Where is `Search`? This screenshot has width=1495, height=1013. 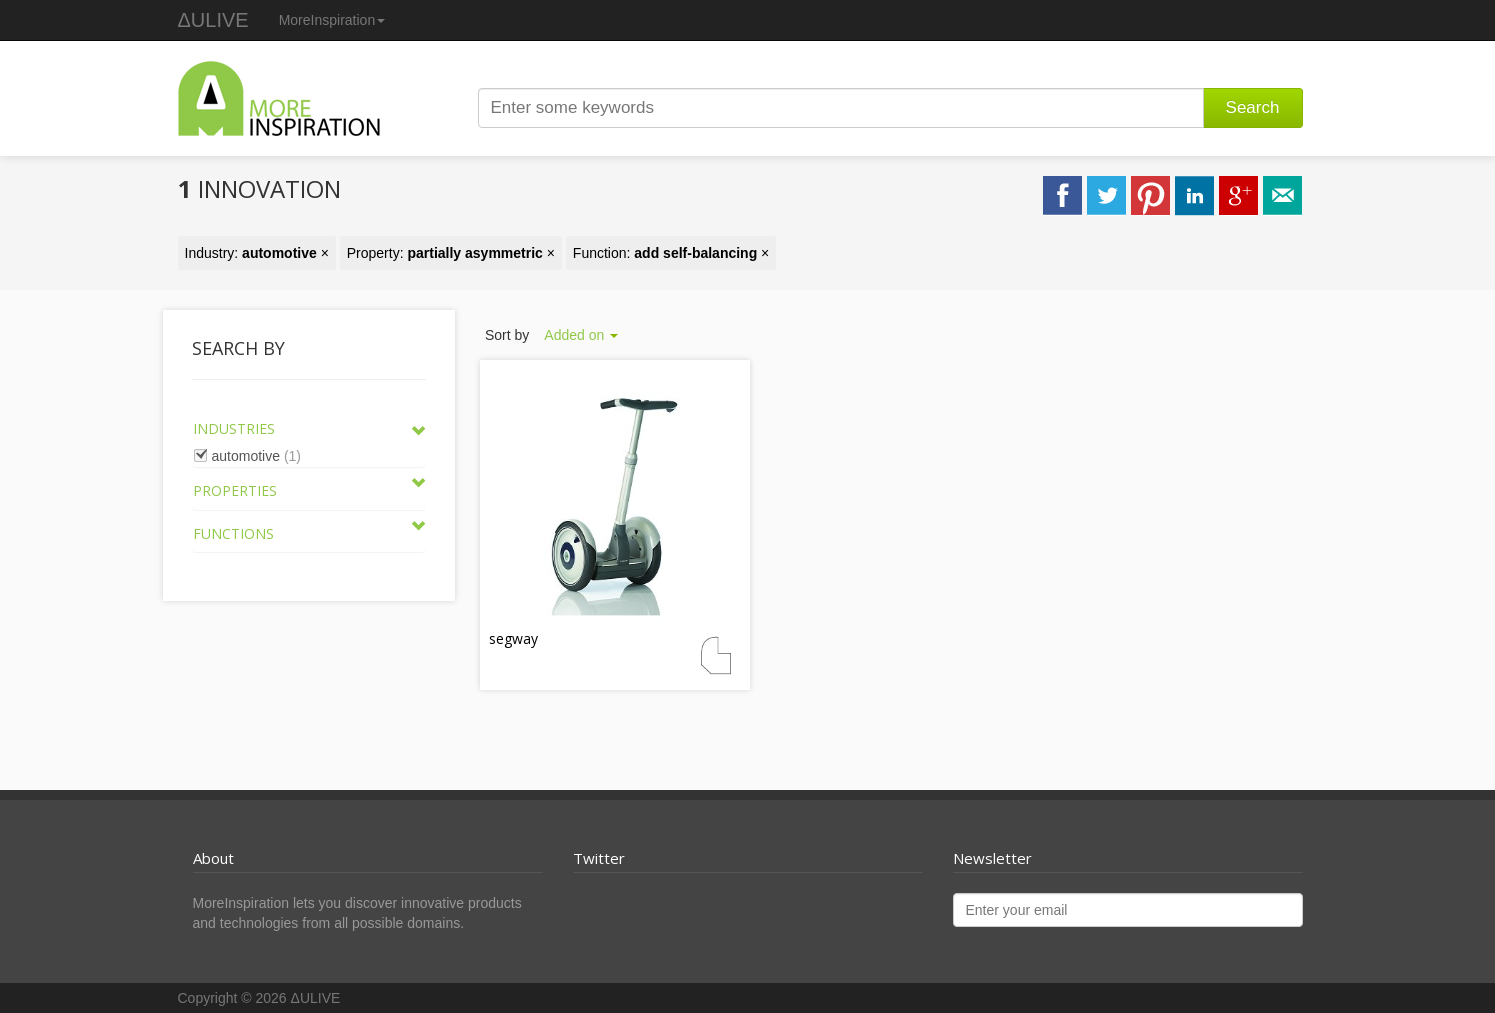
Search is located at coordinates (1253, 107).